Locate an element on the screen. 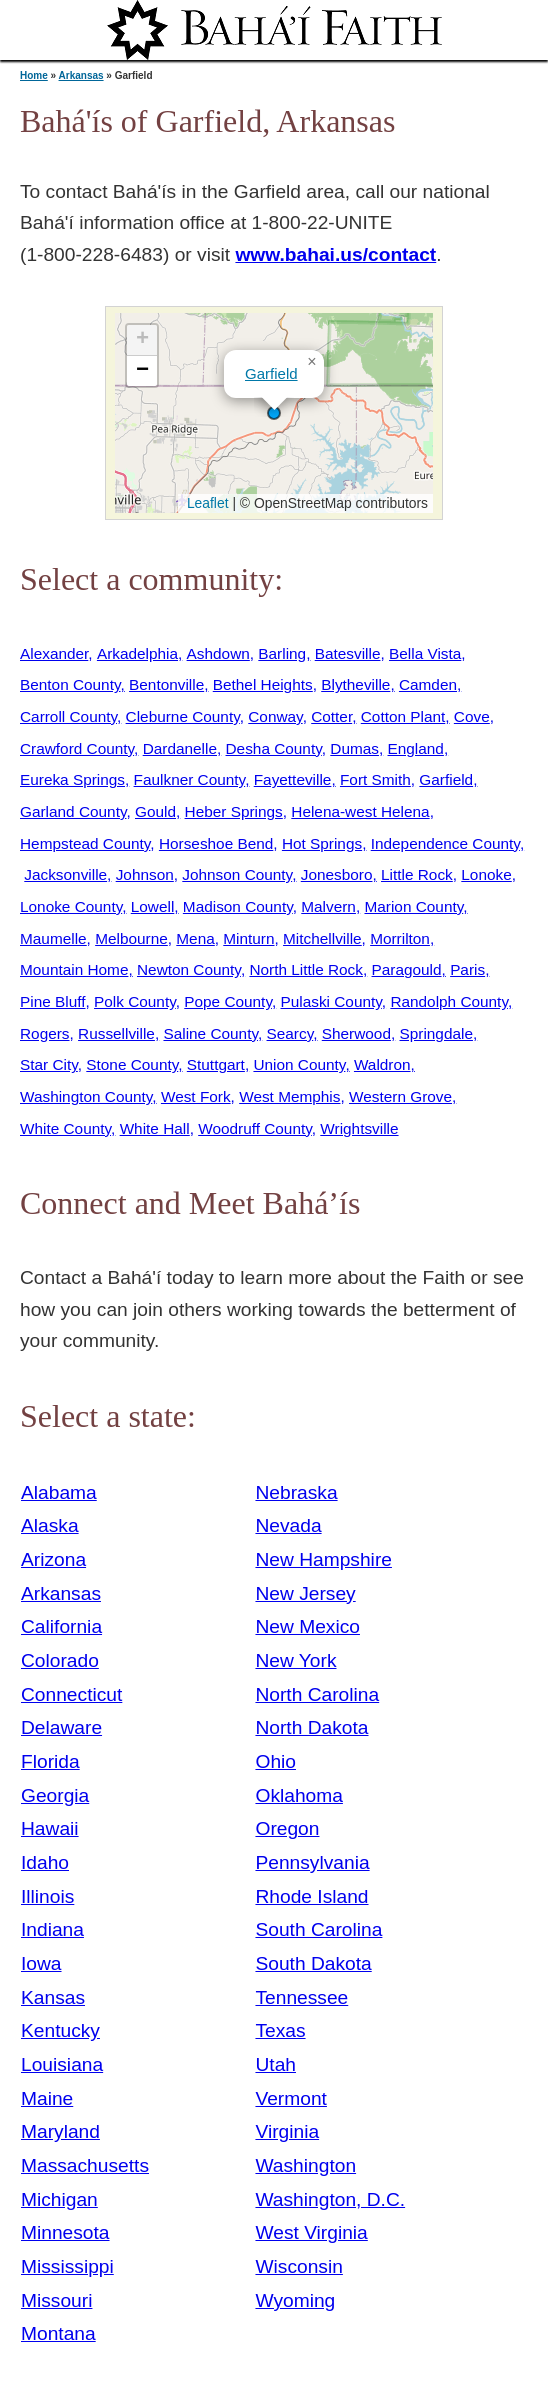 The width and height of the screenshot is (548, 2384). Kentucky is located at coordinates (60, 2030).